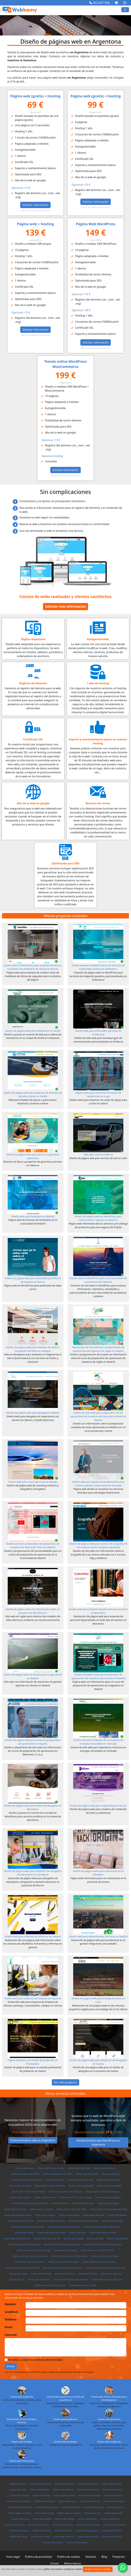 This screenshot has height=2576, width=131. Describe the element at coordinates (79, 2168) in the screenshot. I see `Diseño web Argentona` at that location.